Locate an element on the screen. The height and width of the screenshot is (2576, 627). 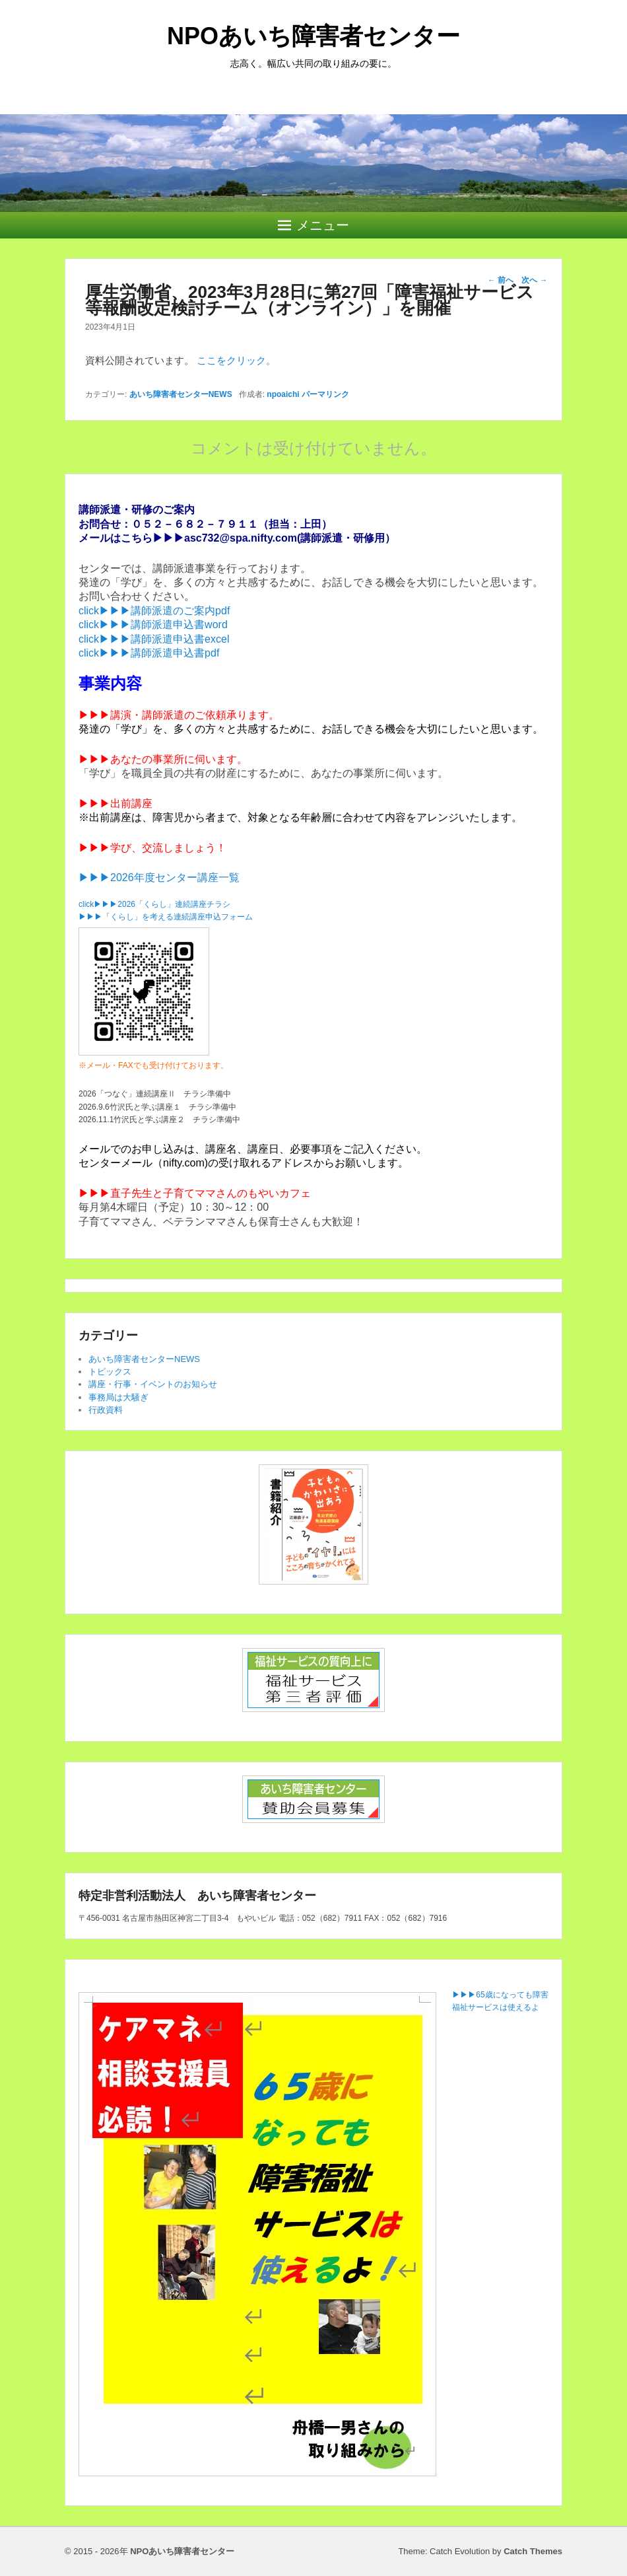
Catch Themes is located at coordinates (533, 2551).